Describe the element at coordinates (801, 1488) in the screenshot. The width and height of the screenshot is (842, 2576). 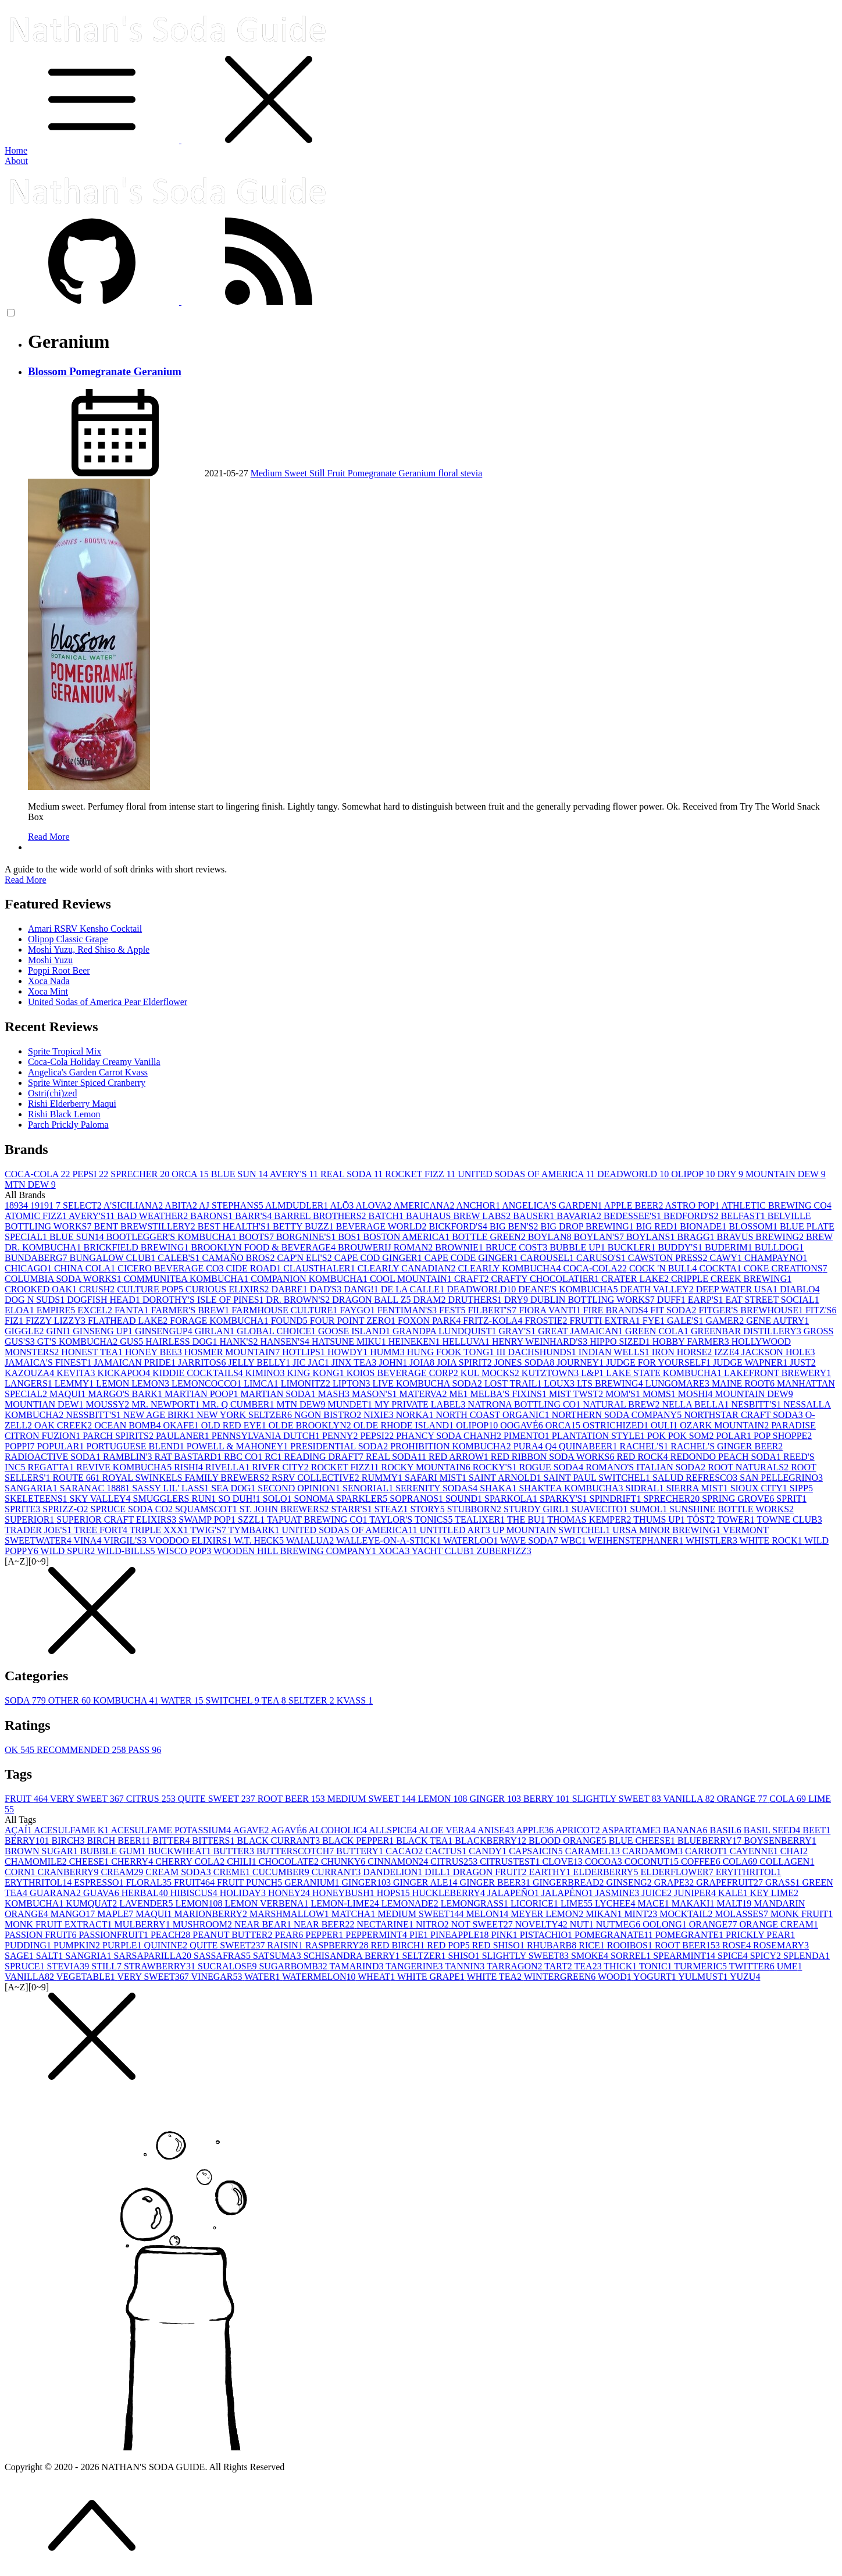
I see `SIPP` at that location.